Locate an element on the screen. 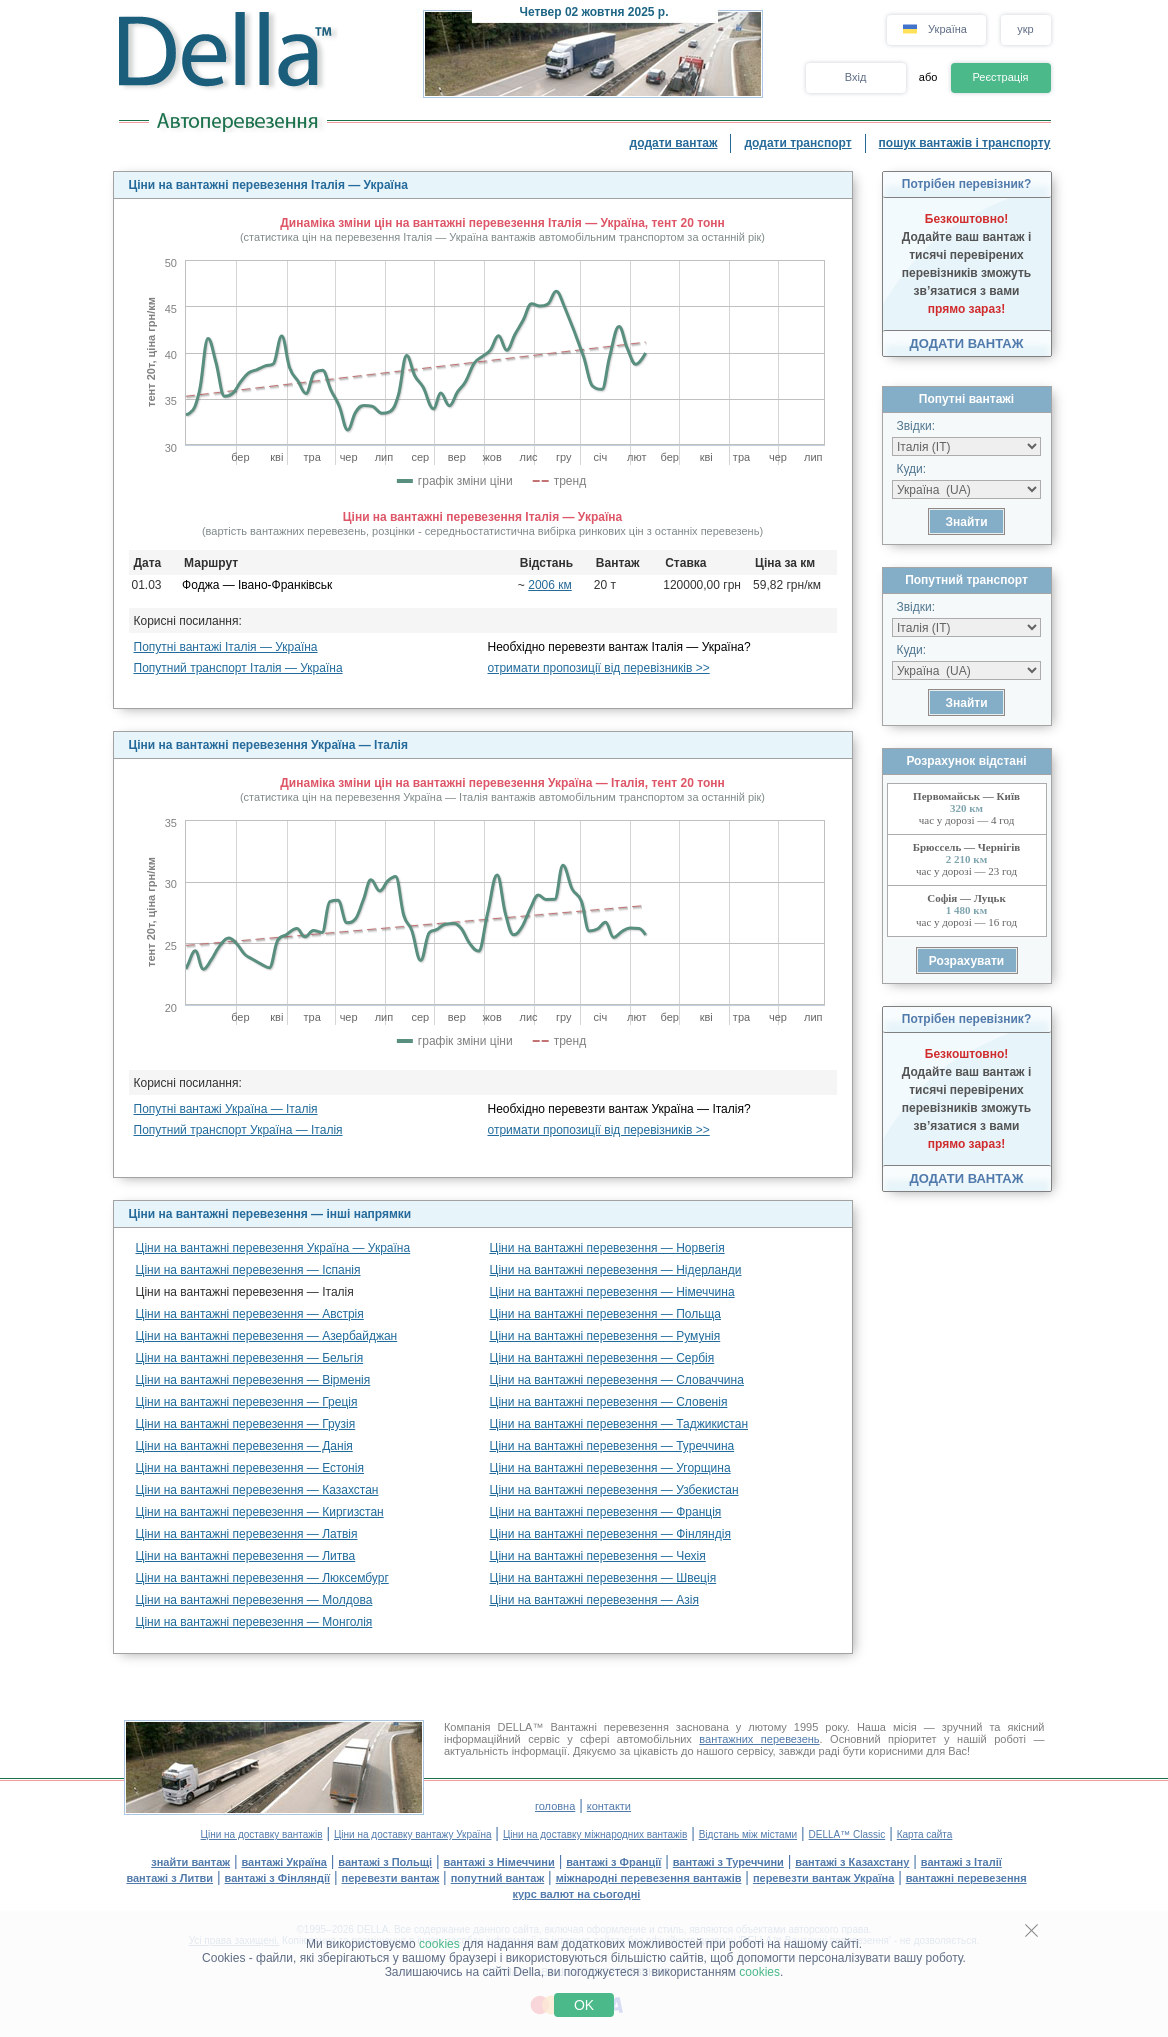 Image resolution: width=1168 pixels, height=2037 pixels. Попутний транспорт Італія — Україна is located at coordinates (238, 668).